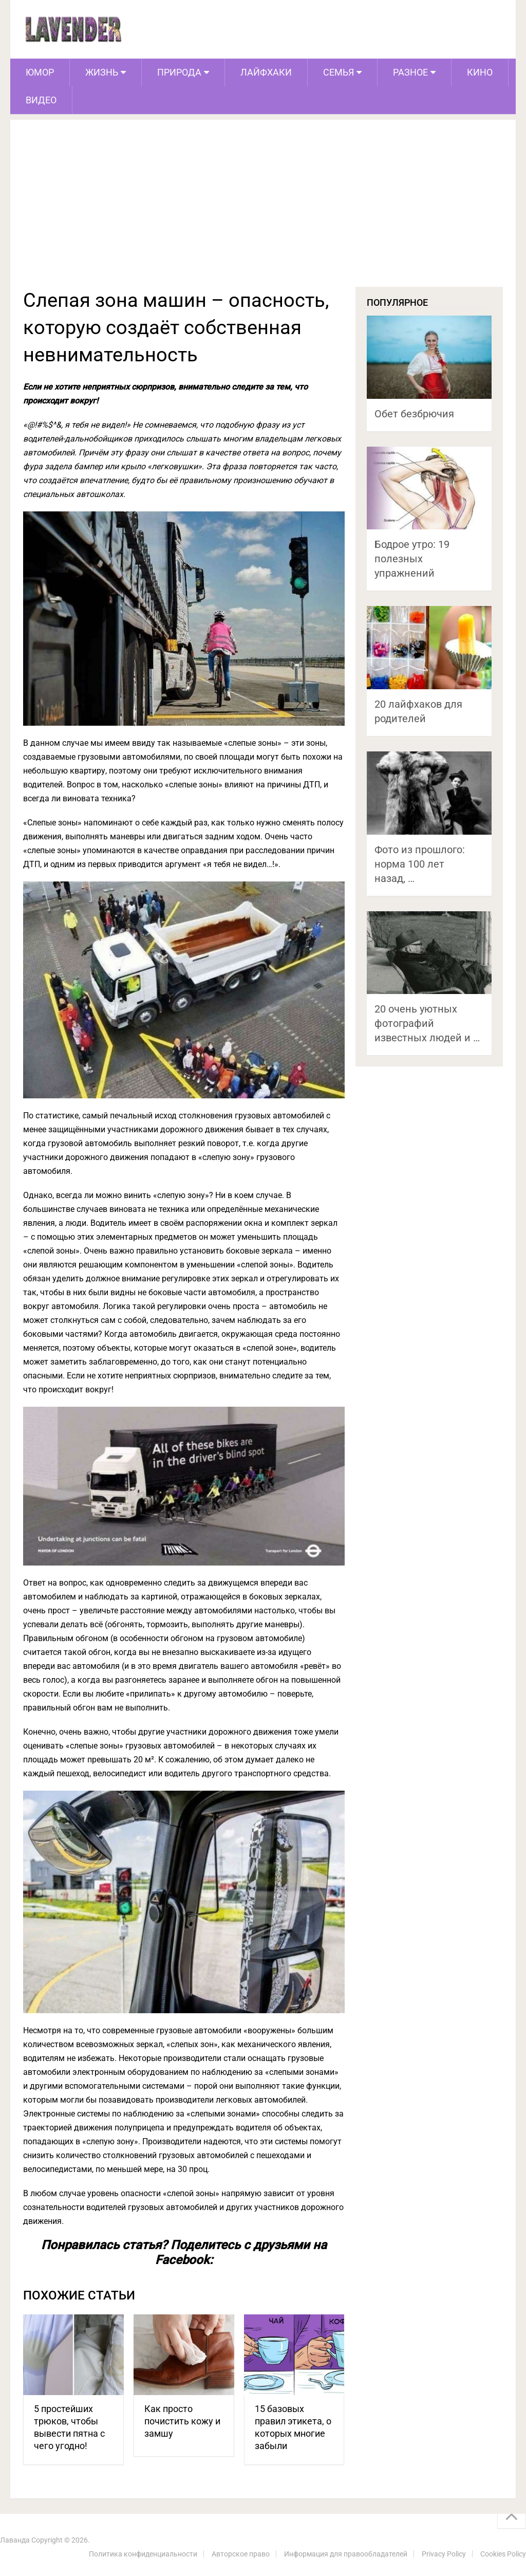  What do you see at coordinates (41, 100) in the screenshot?
I see `Видео` at bounding box center [41, 100].